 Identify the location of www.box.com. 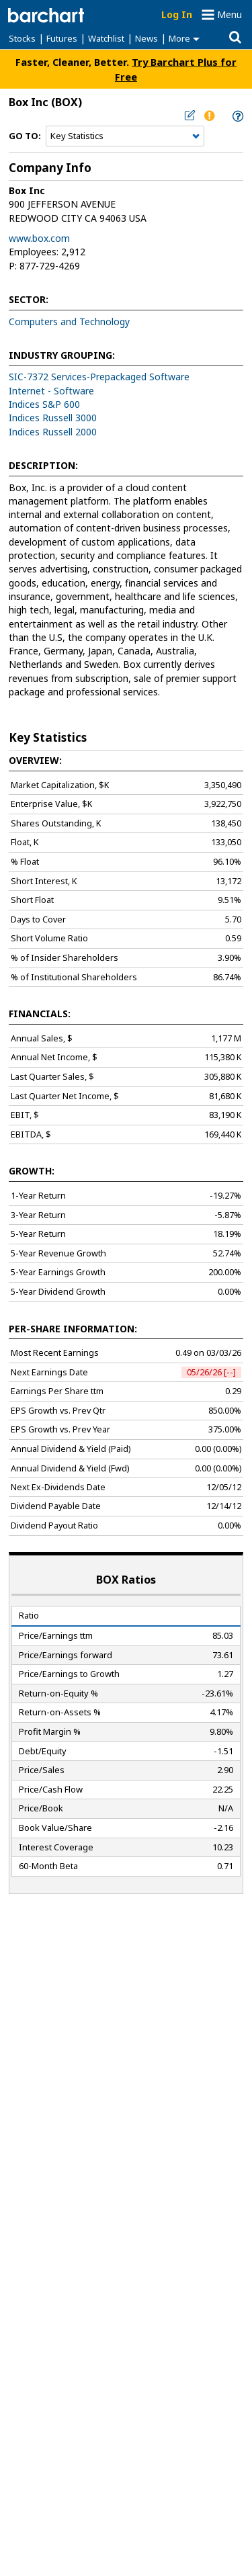
(39, 238).